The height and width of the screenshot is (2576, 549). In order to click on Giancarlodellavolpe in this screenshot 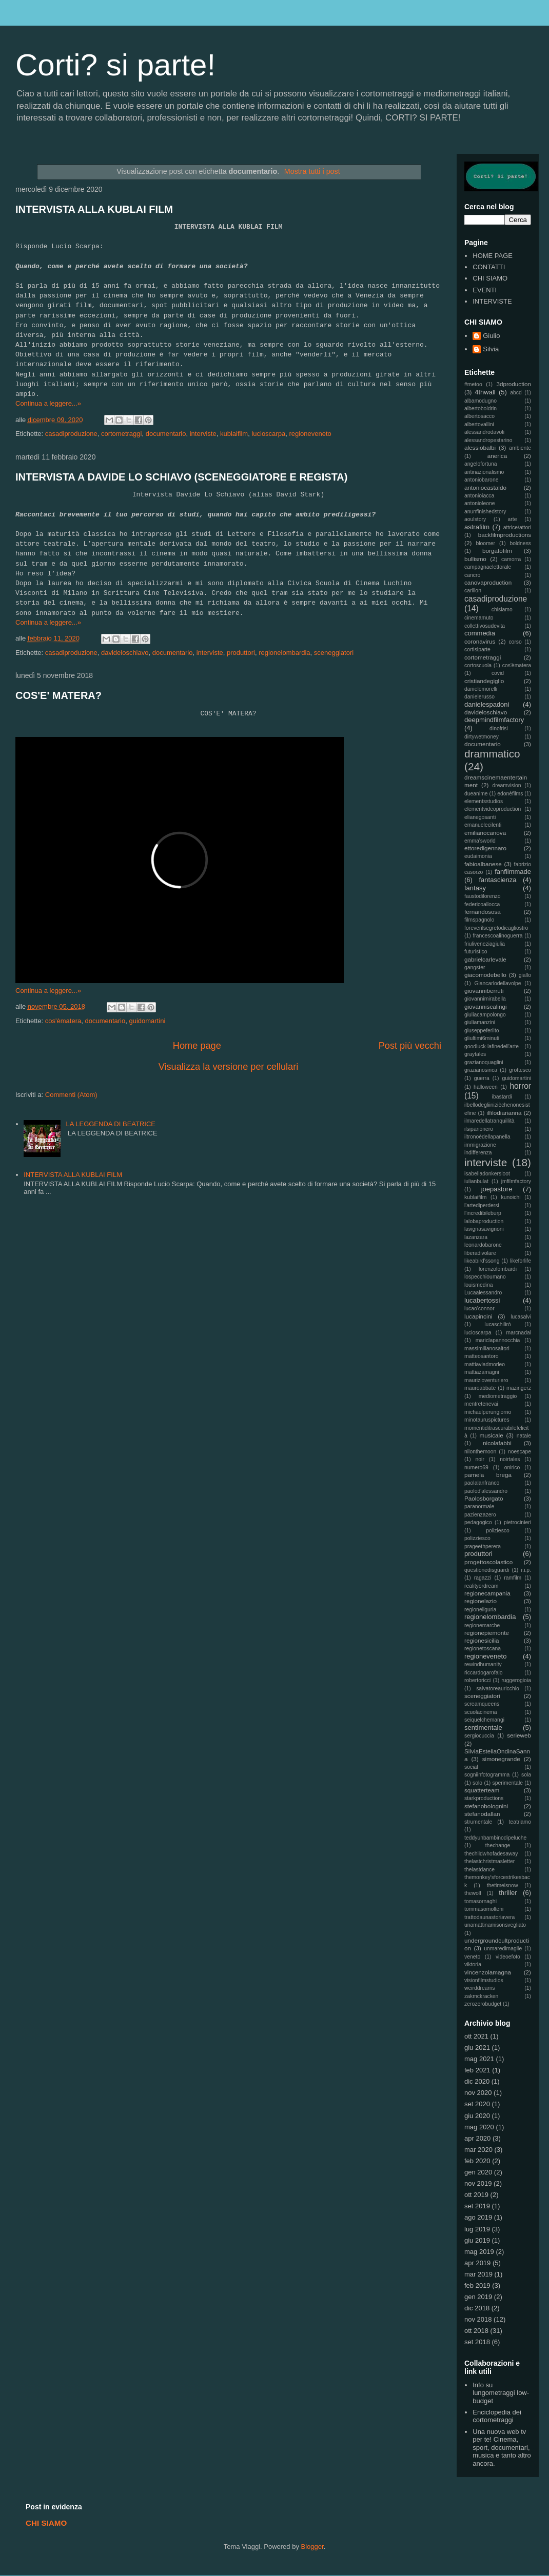, I will do `click(497, 983)`.